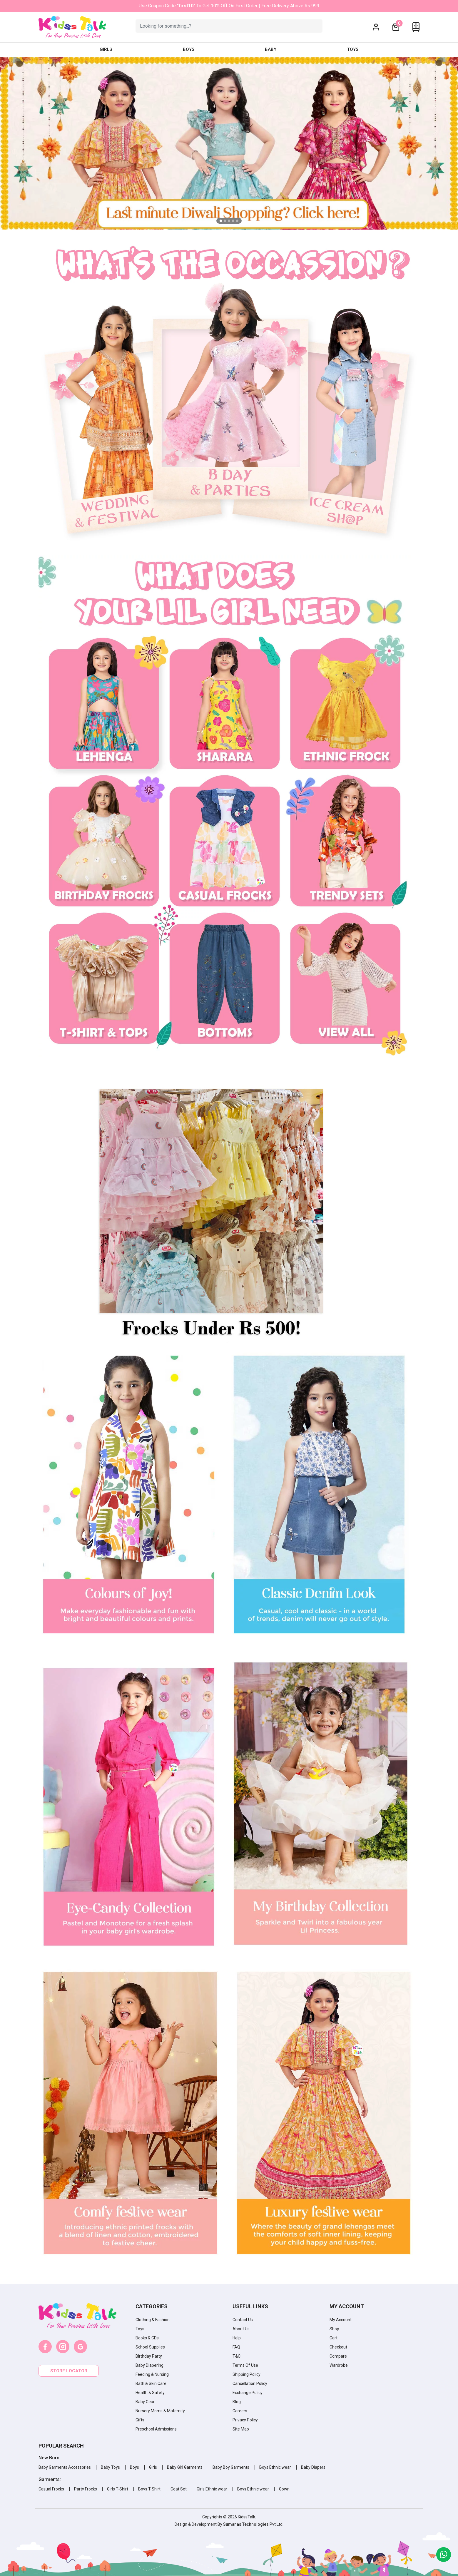 Image resolution: width=458 pixels, height=2576 pixels. What do you see at coordinates (245, 2365) in the screenshot?
I see `Terms Of Use` at bounding box center [245, 2365].